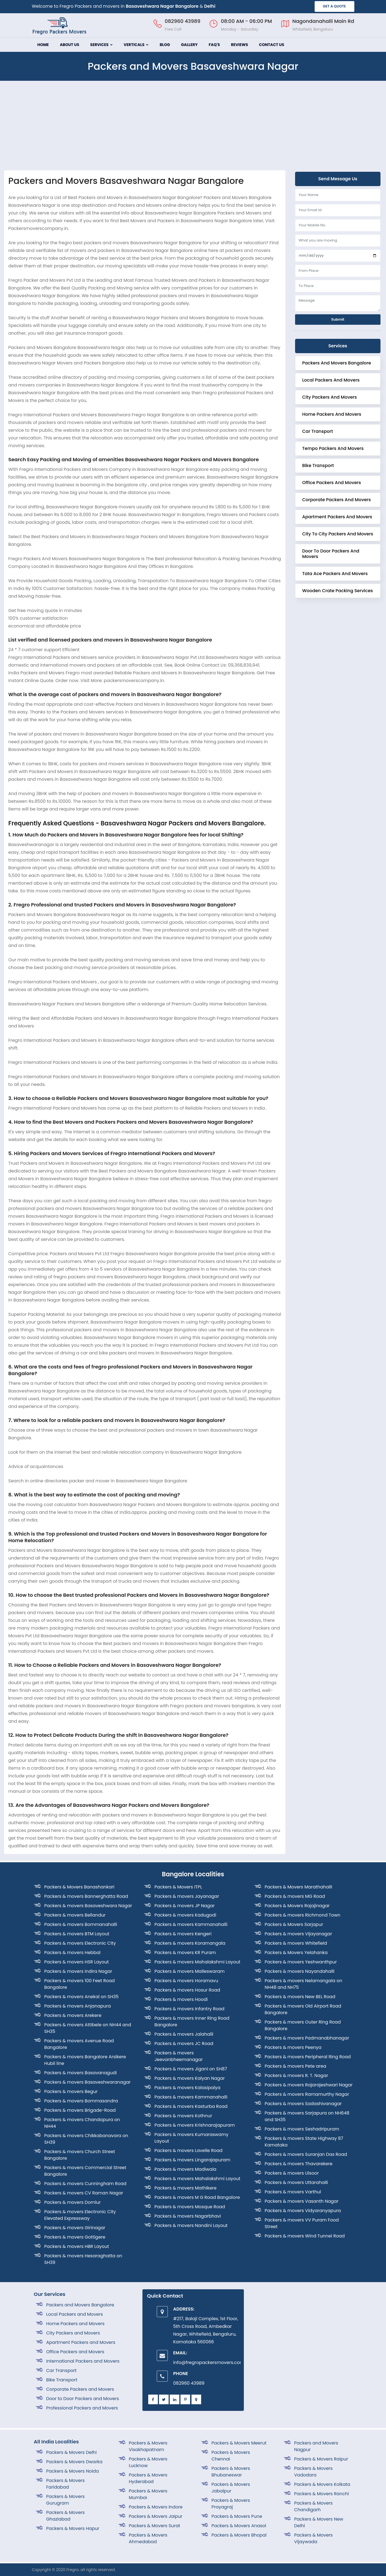  What do you see at coordinates (303, 2210) in the screenshot?
I see `Packers & movers Vidyaranyapura` at bounding box center [303, 2210].